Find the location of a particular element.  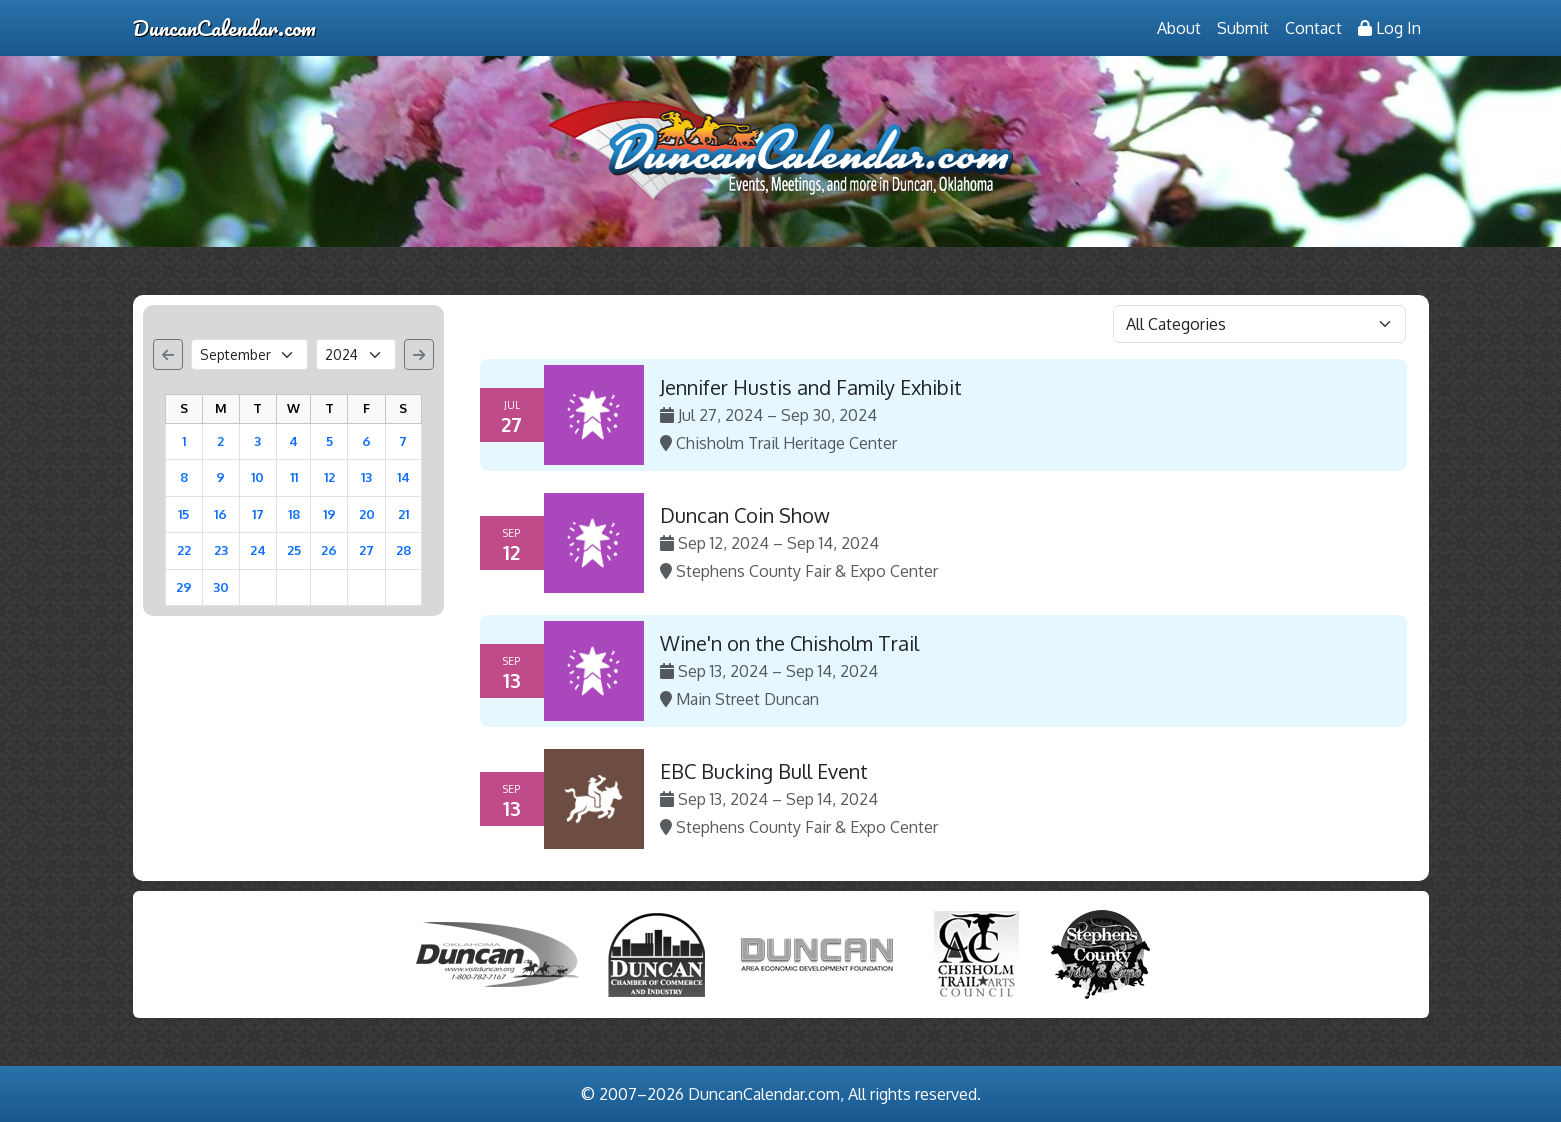

22 is located at coordinates (184, 550).